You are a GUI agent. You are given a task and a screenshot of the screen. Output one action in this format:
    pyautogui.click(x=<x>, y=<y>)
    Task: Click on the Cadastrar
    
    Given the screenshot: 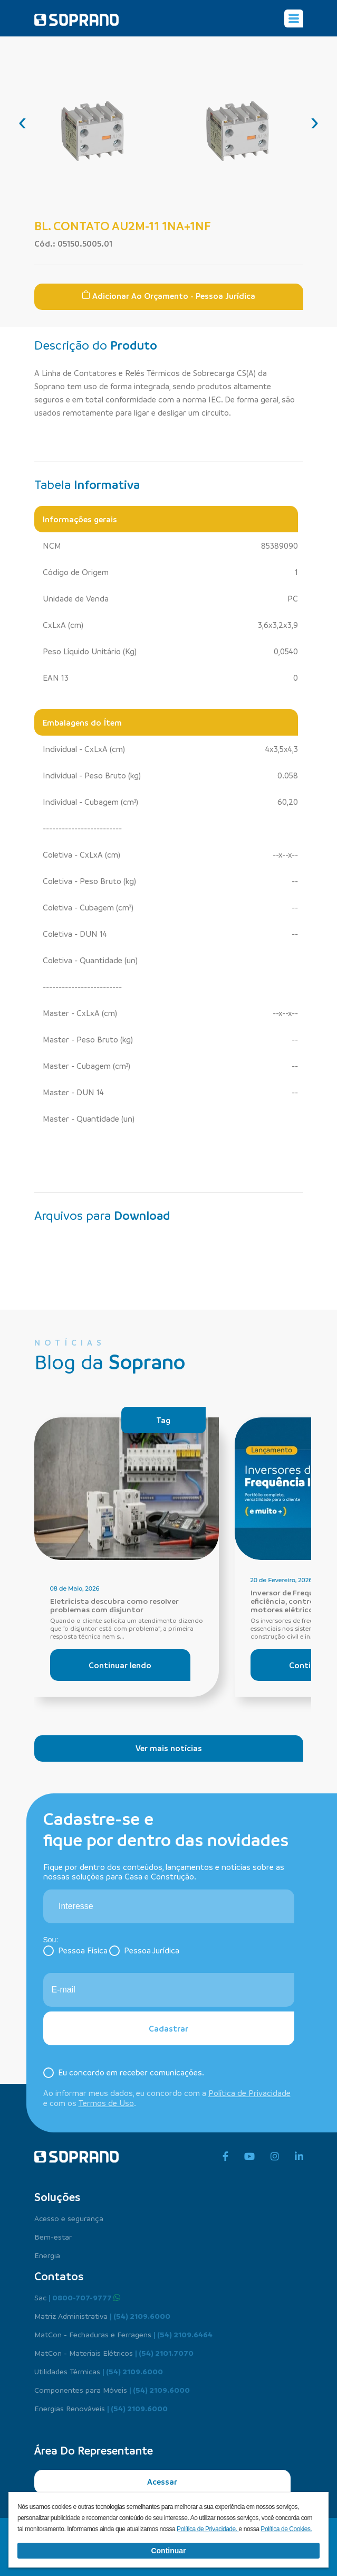 What is the action you would take?
    pyautogui.click(x=168, y=2028)
    